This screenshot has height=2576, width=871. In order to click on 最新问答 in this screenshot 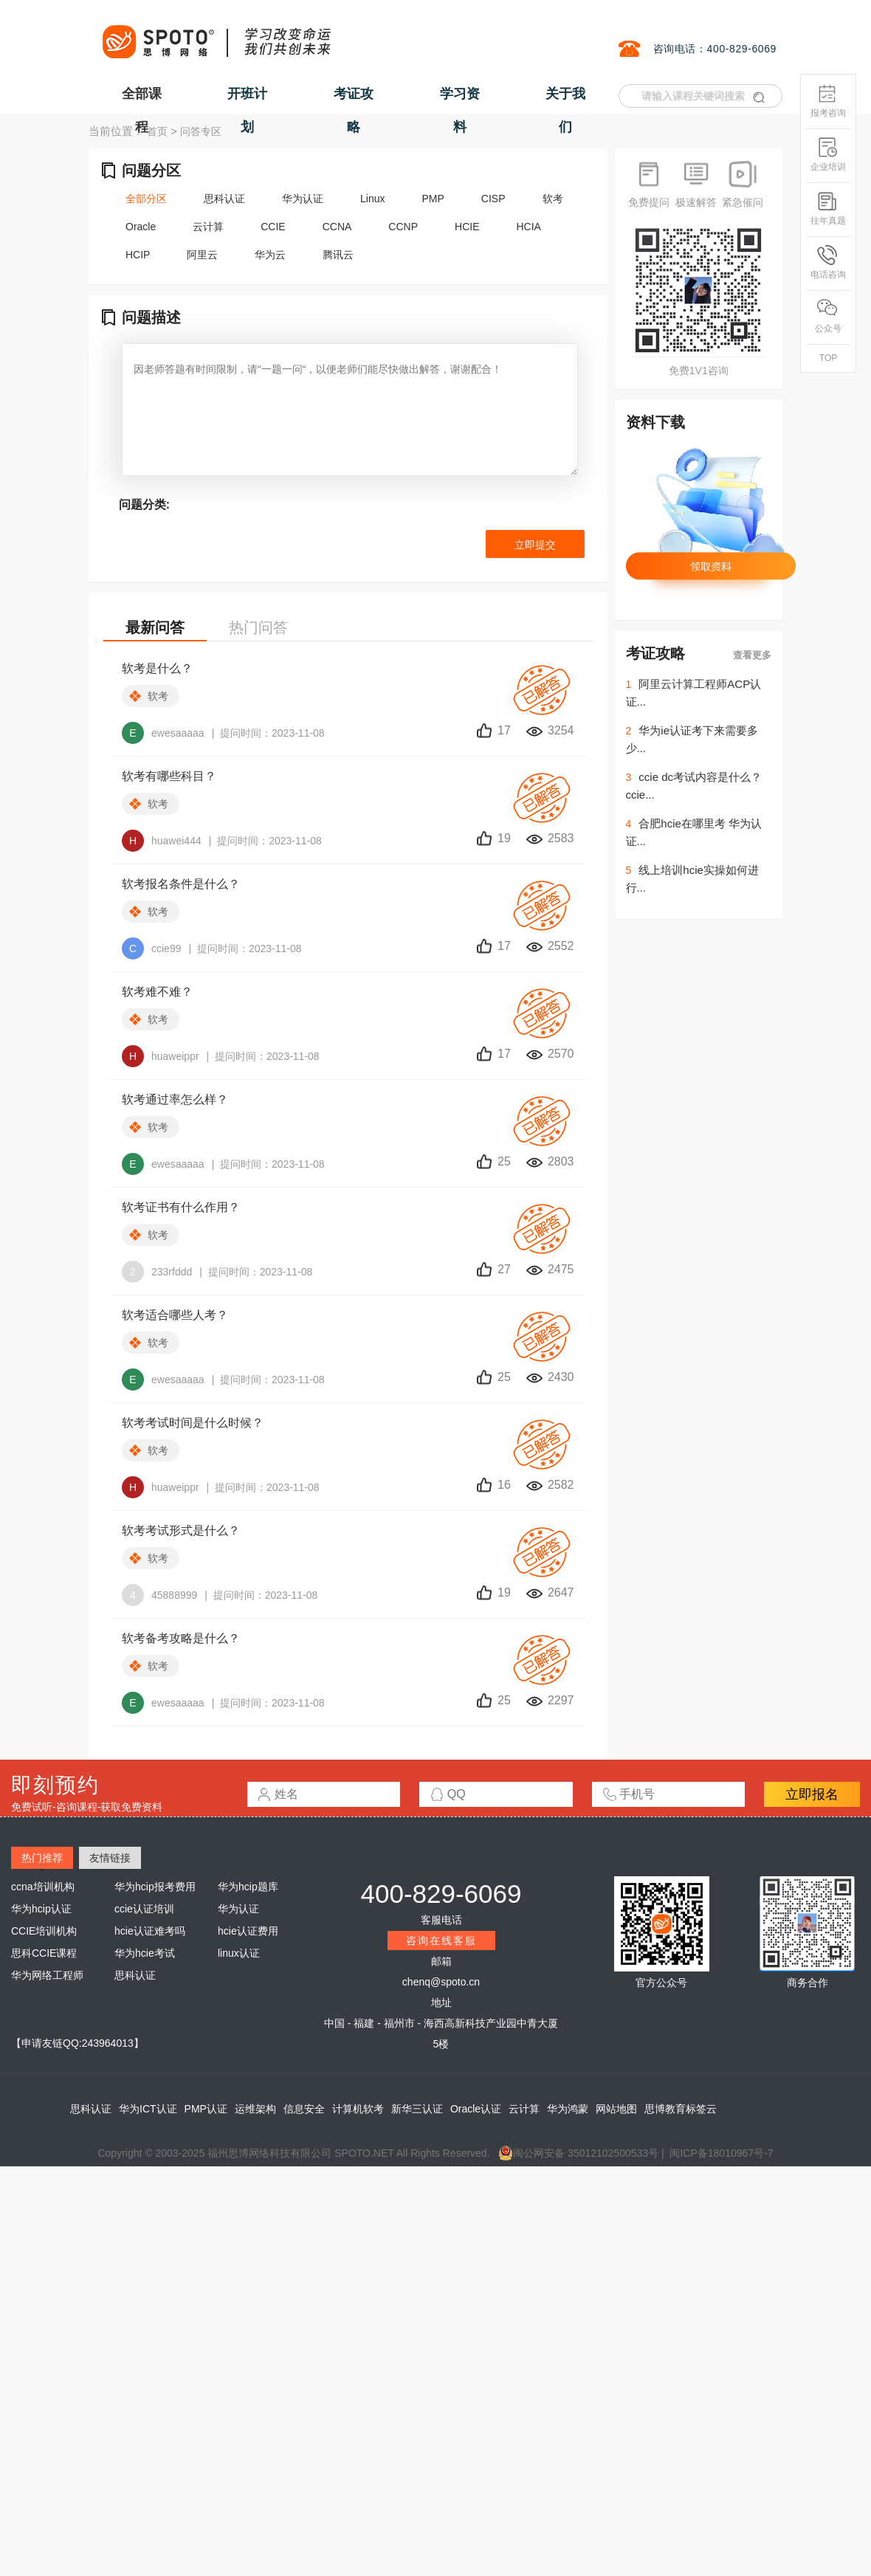, I will do `click(155, 627)`.